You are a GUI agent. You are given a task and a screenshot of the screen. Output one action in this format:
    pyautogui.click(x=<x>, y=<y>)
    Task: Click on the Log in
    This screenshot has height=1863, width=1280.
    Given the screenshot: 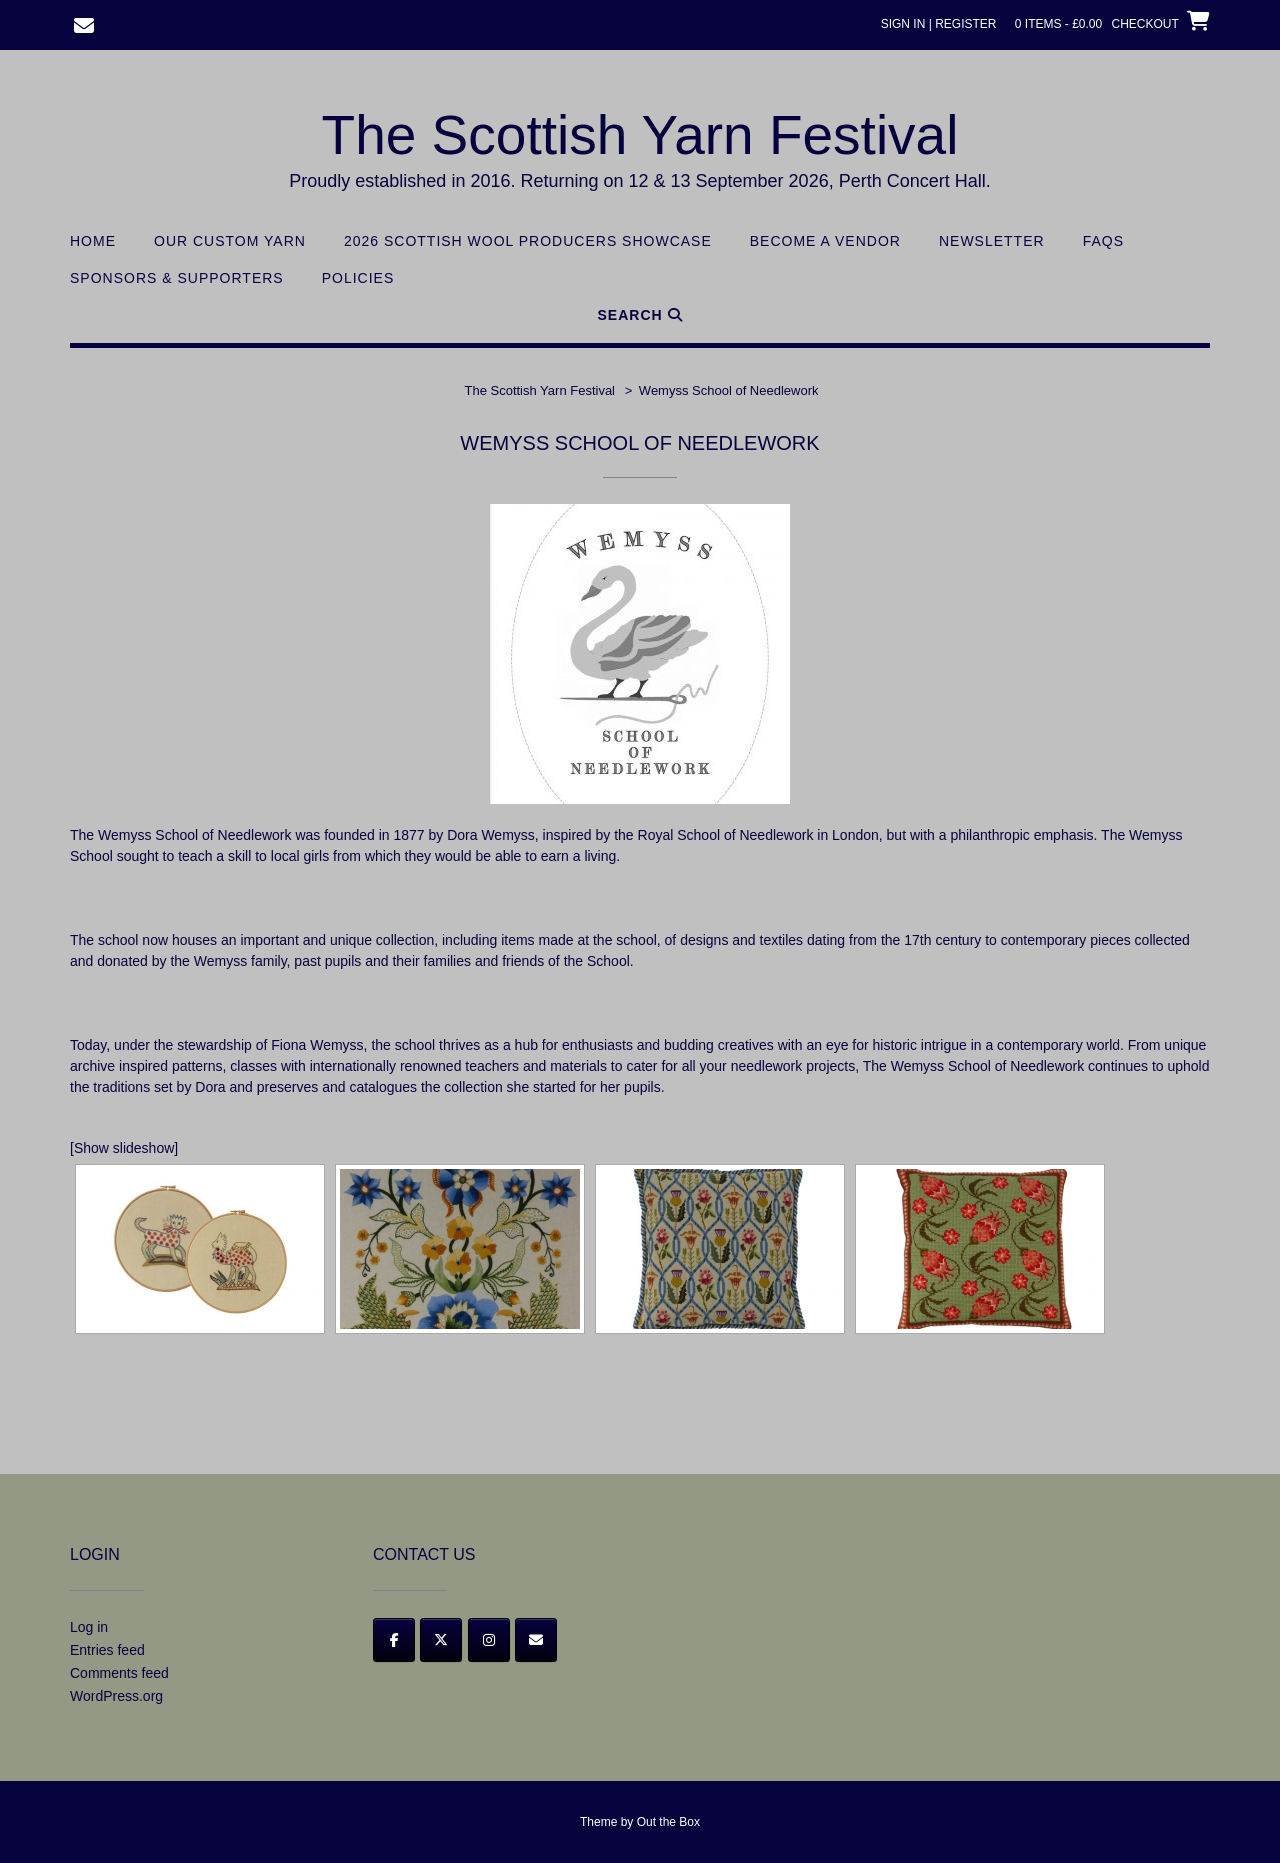 What is the action you would take?
    pyautogui.click(x=89, y=1627)
    